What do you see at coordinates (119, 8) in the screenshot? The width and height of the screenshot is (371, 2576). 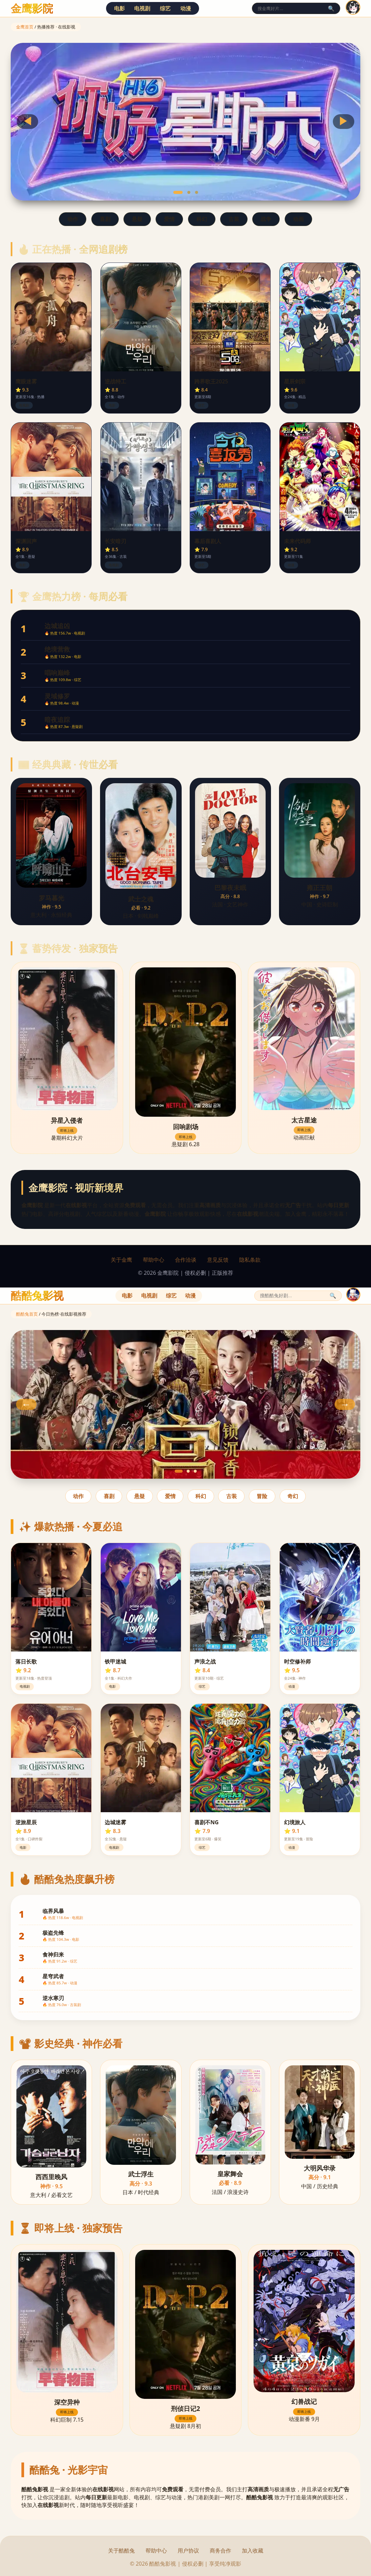 I see `电影` at bounding box center [119, 8].